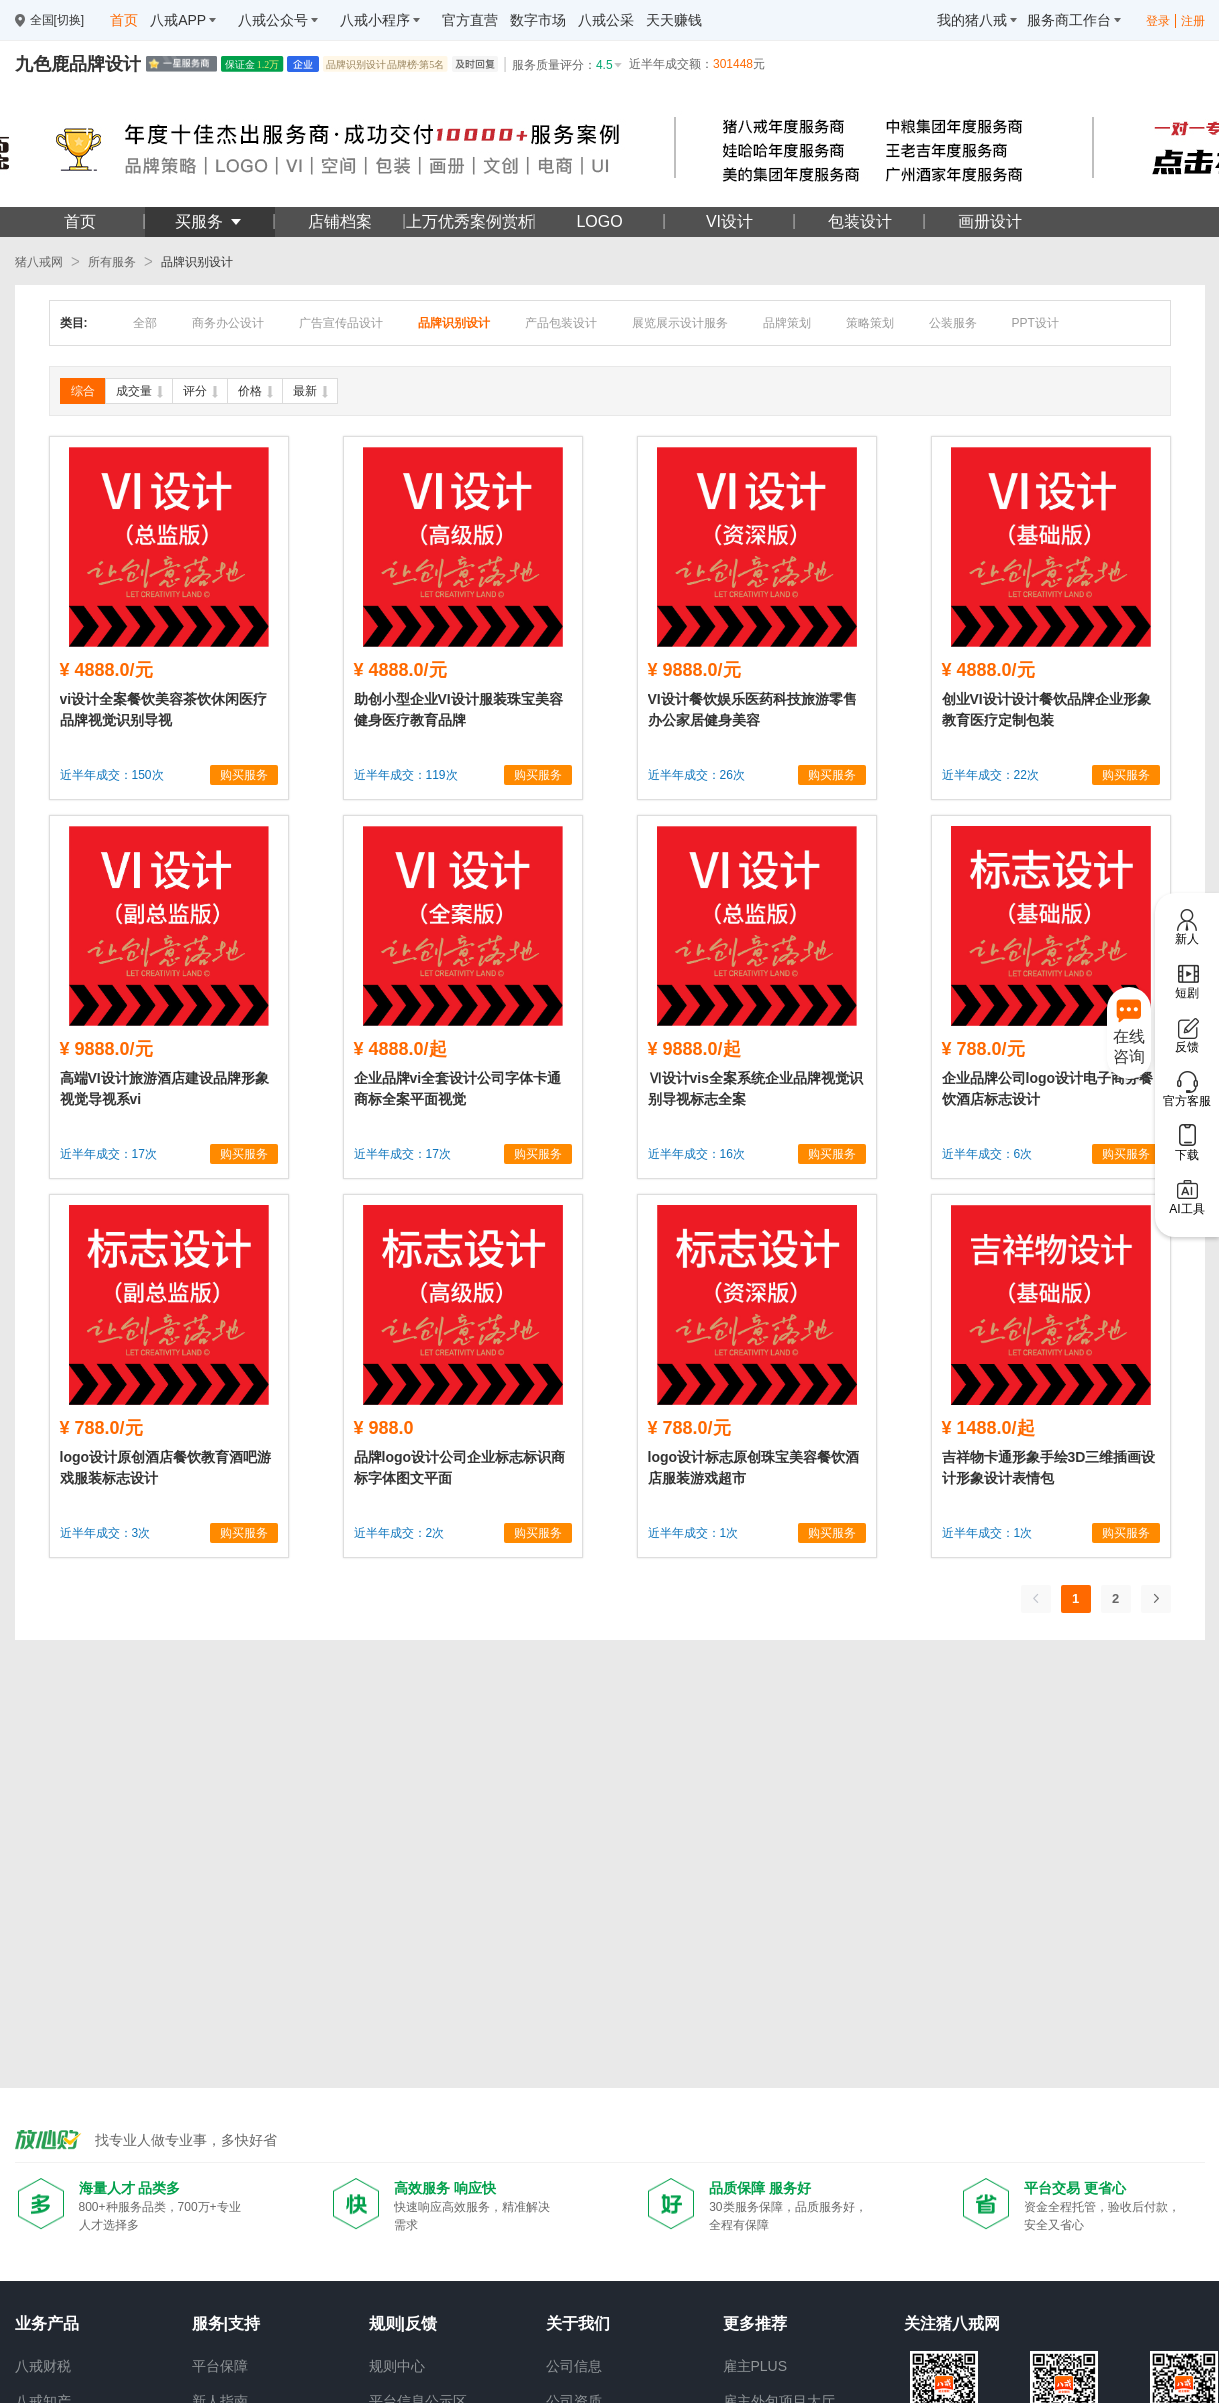  I want to click on 企业品牌vi全套设计公司字体卡通商标全案平面视觉, so click(458, 1088).